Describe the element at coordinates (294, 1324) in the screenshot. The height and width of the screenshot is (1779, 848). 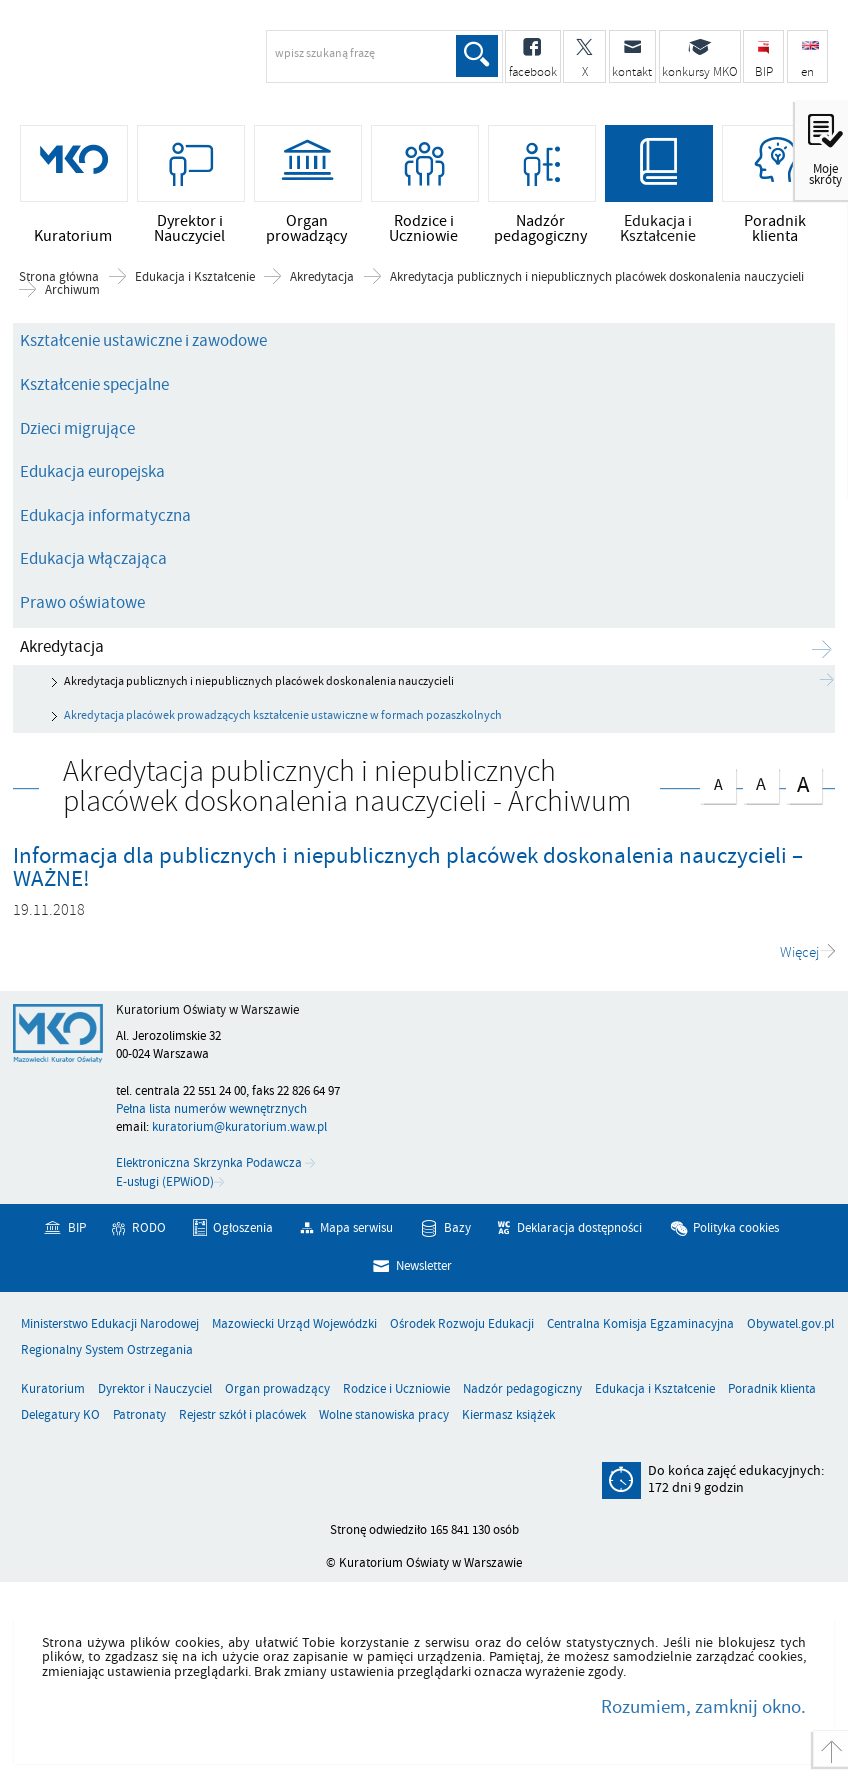
I see `Mazowiecki Urząd Wojewódzki` at that location.